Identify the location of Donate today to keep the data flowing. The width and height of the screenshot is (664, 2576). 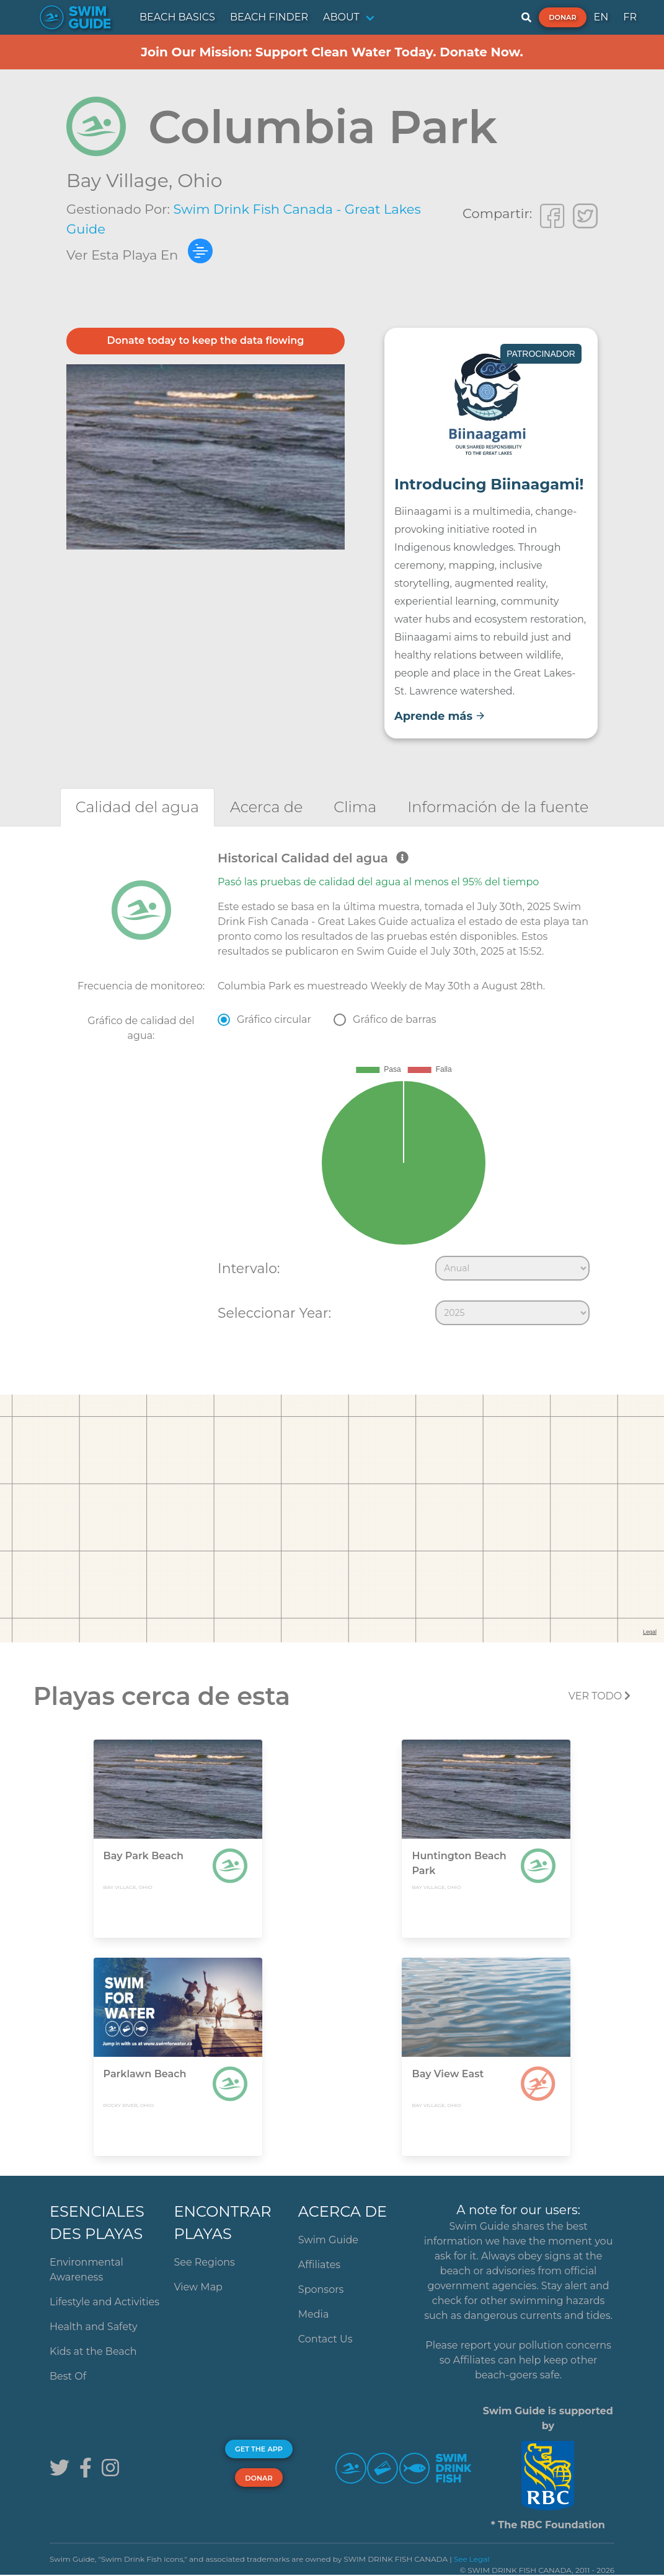
(205, 340).